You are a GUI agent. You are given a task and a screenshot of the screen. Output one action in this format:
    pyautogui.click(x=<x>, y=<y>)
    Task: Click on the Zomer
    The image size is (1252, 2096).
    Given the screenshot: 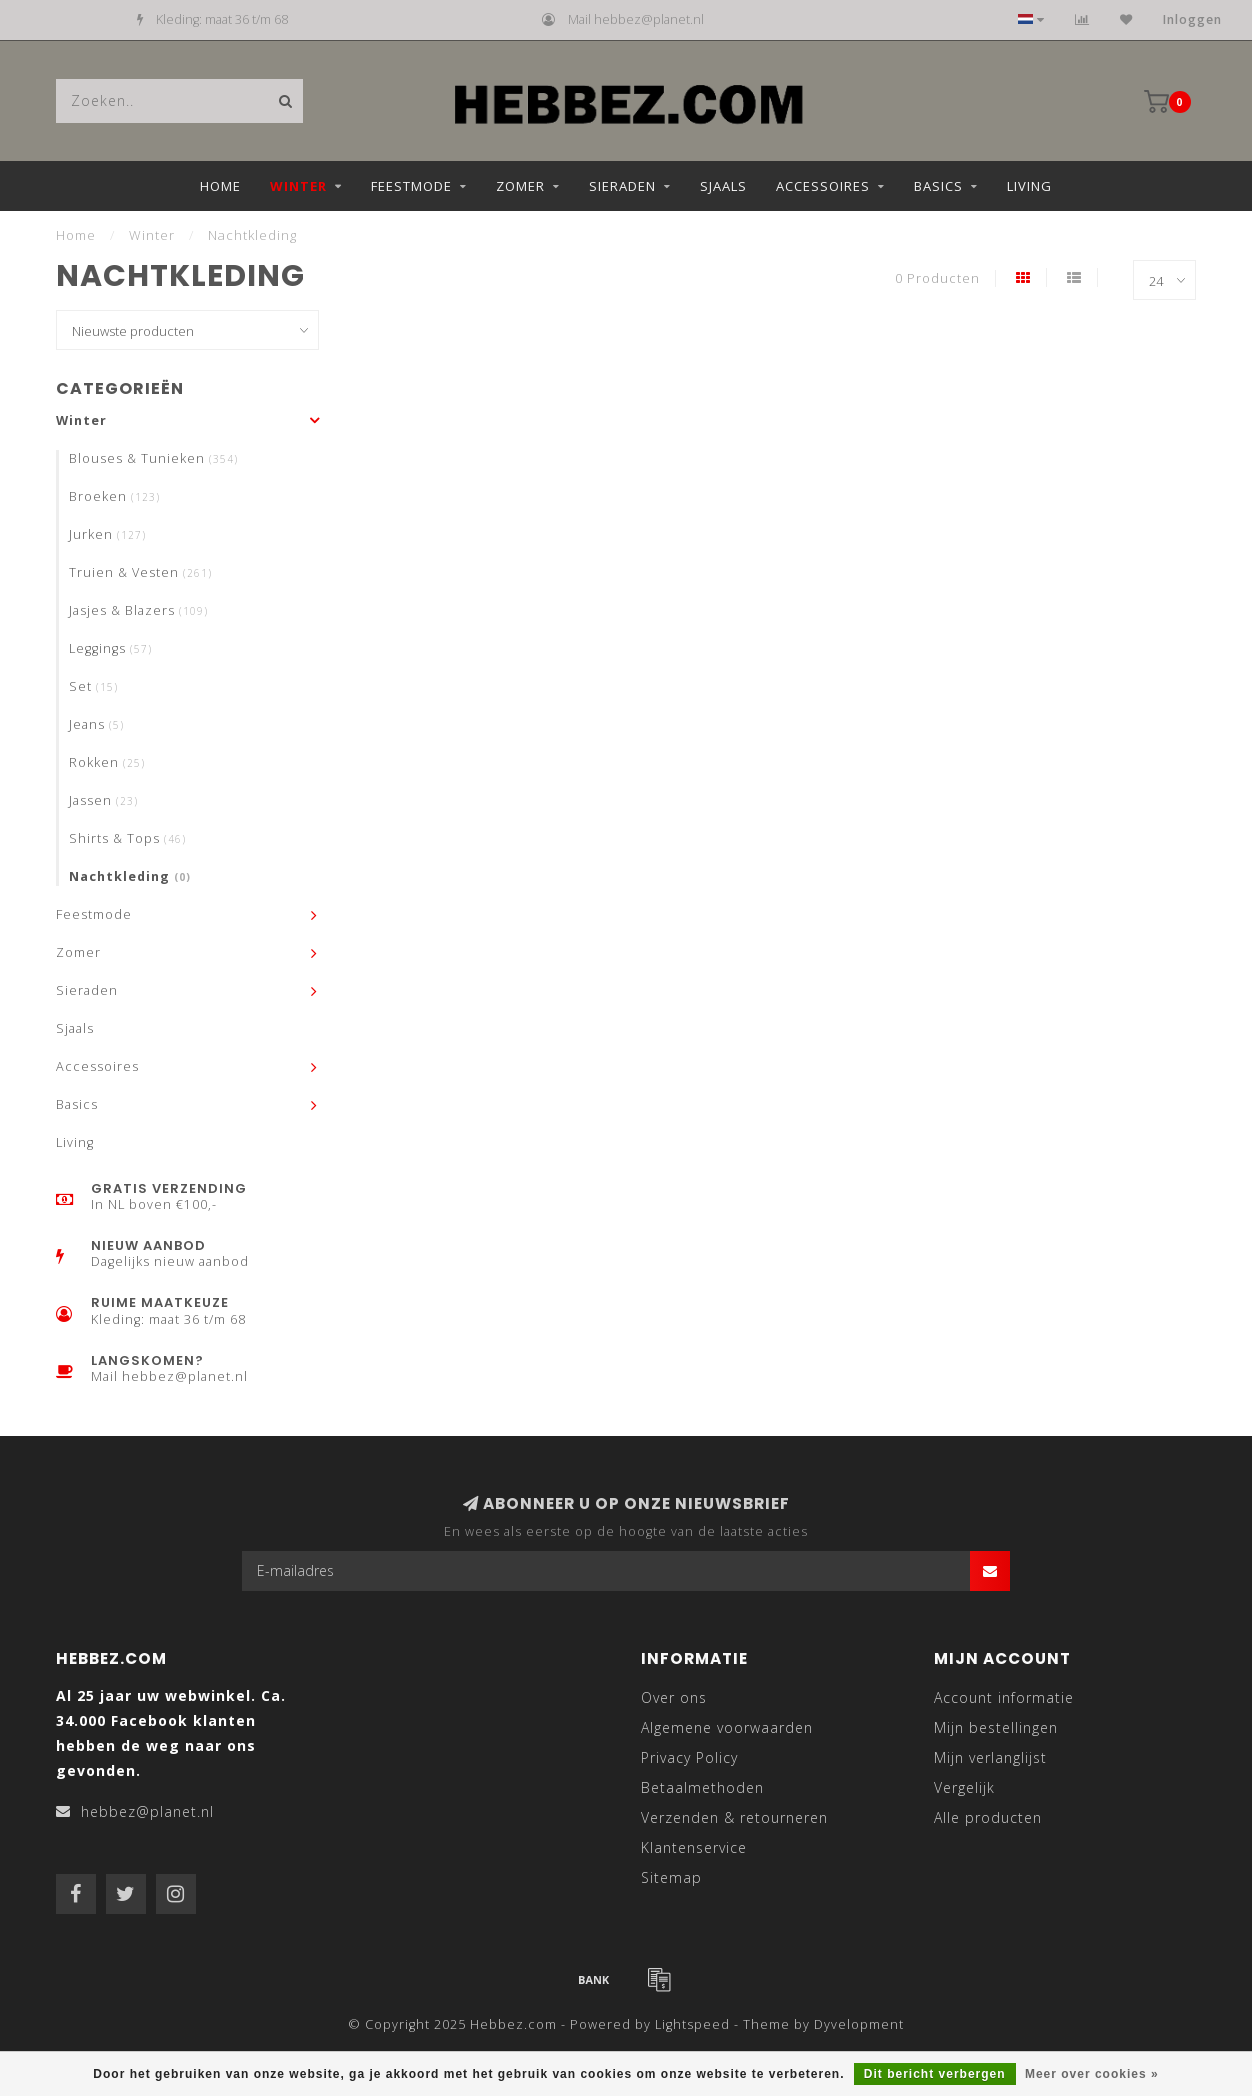 What is the action you would take?
    pyautogui.click(x=520, y=186)
    